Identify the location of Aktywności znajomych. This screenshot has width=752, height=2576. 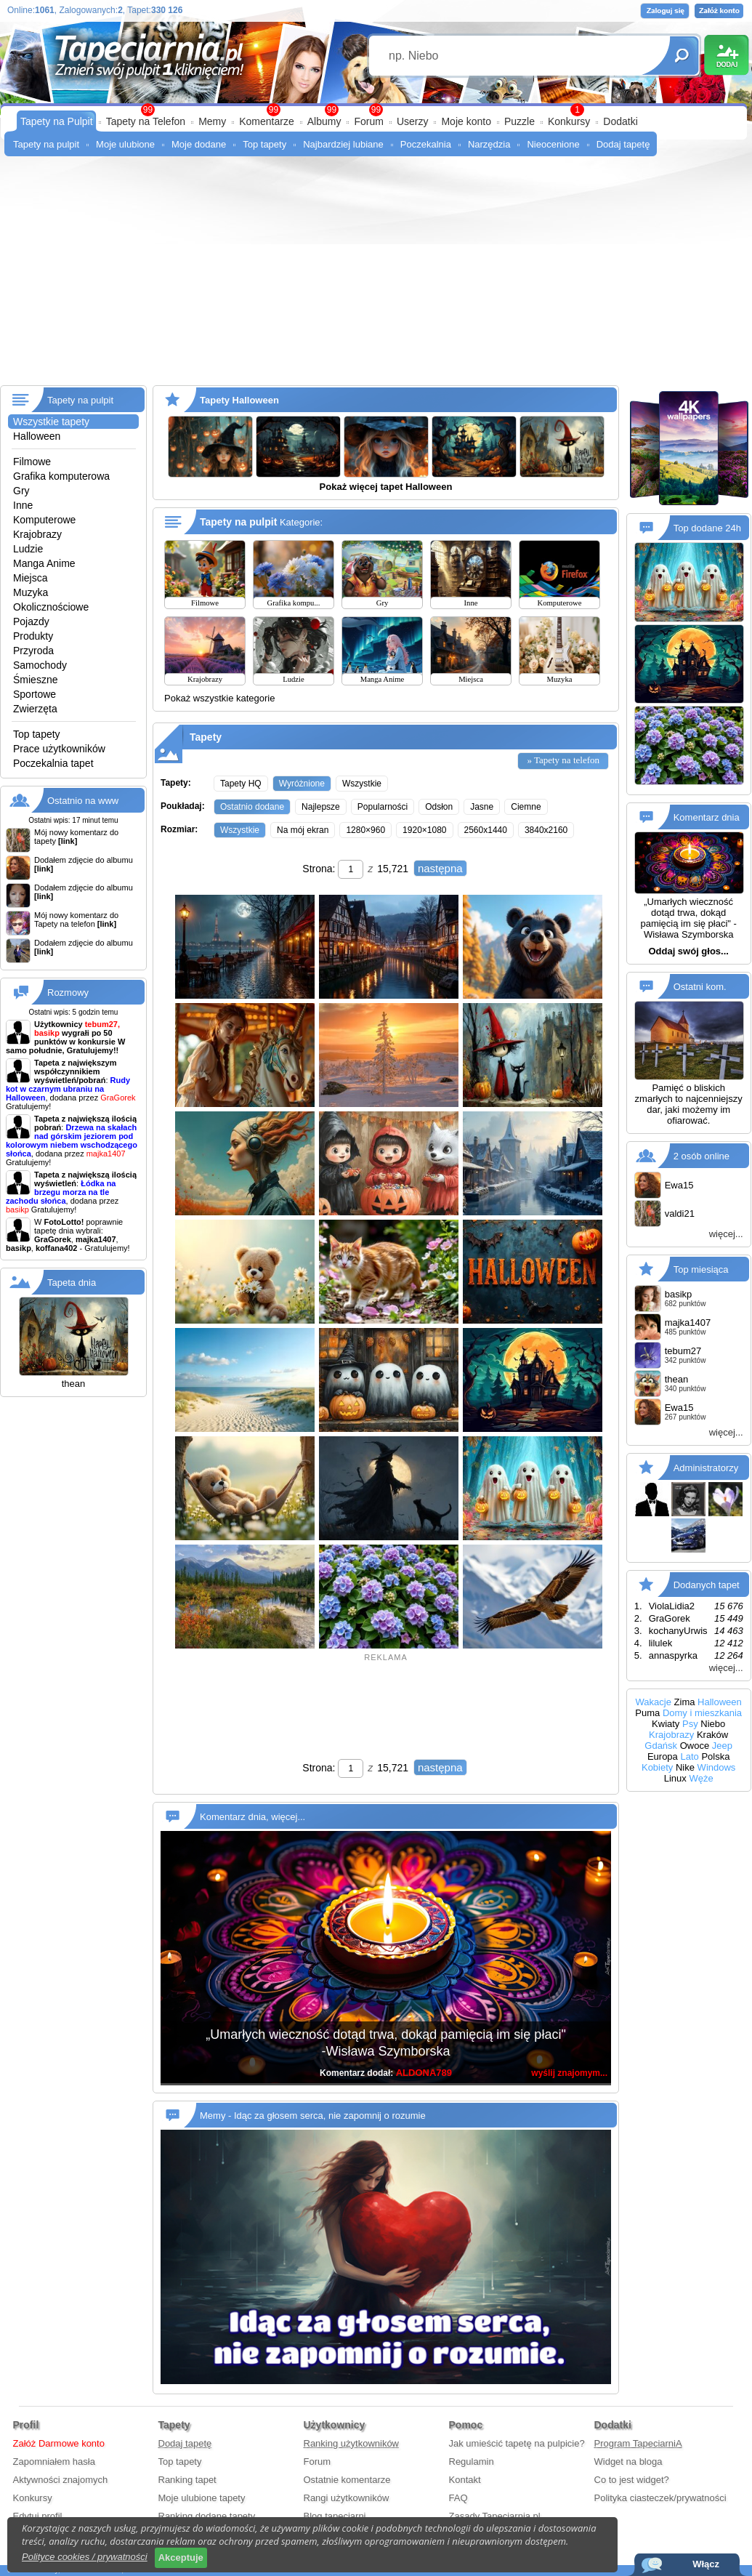
(60, 2479).